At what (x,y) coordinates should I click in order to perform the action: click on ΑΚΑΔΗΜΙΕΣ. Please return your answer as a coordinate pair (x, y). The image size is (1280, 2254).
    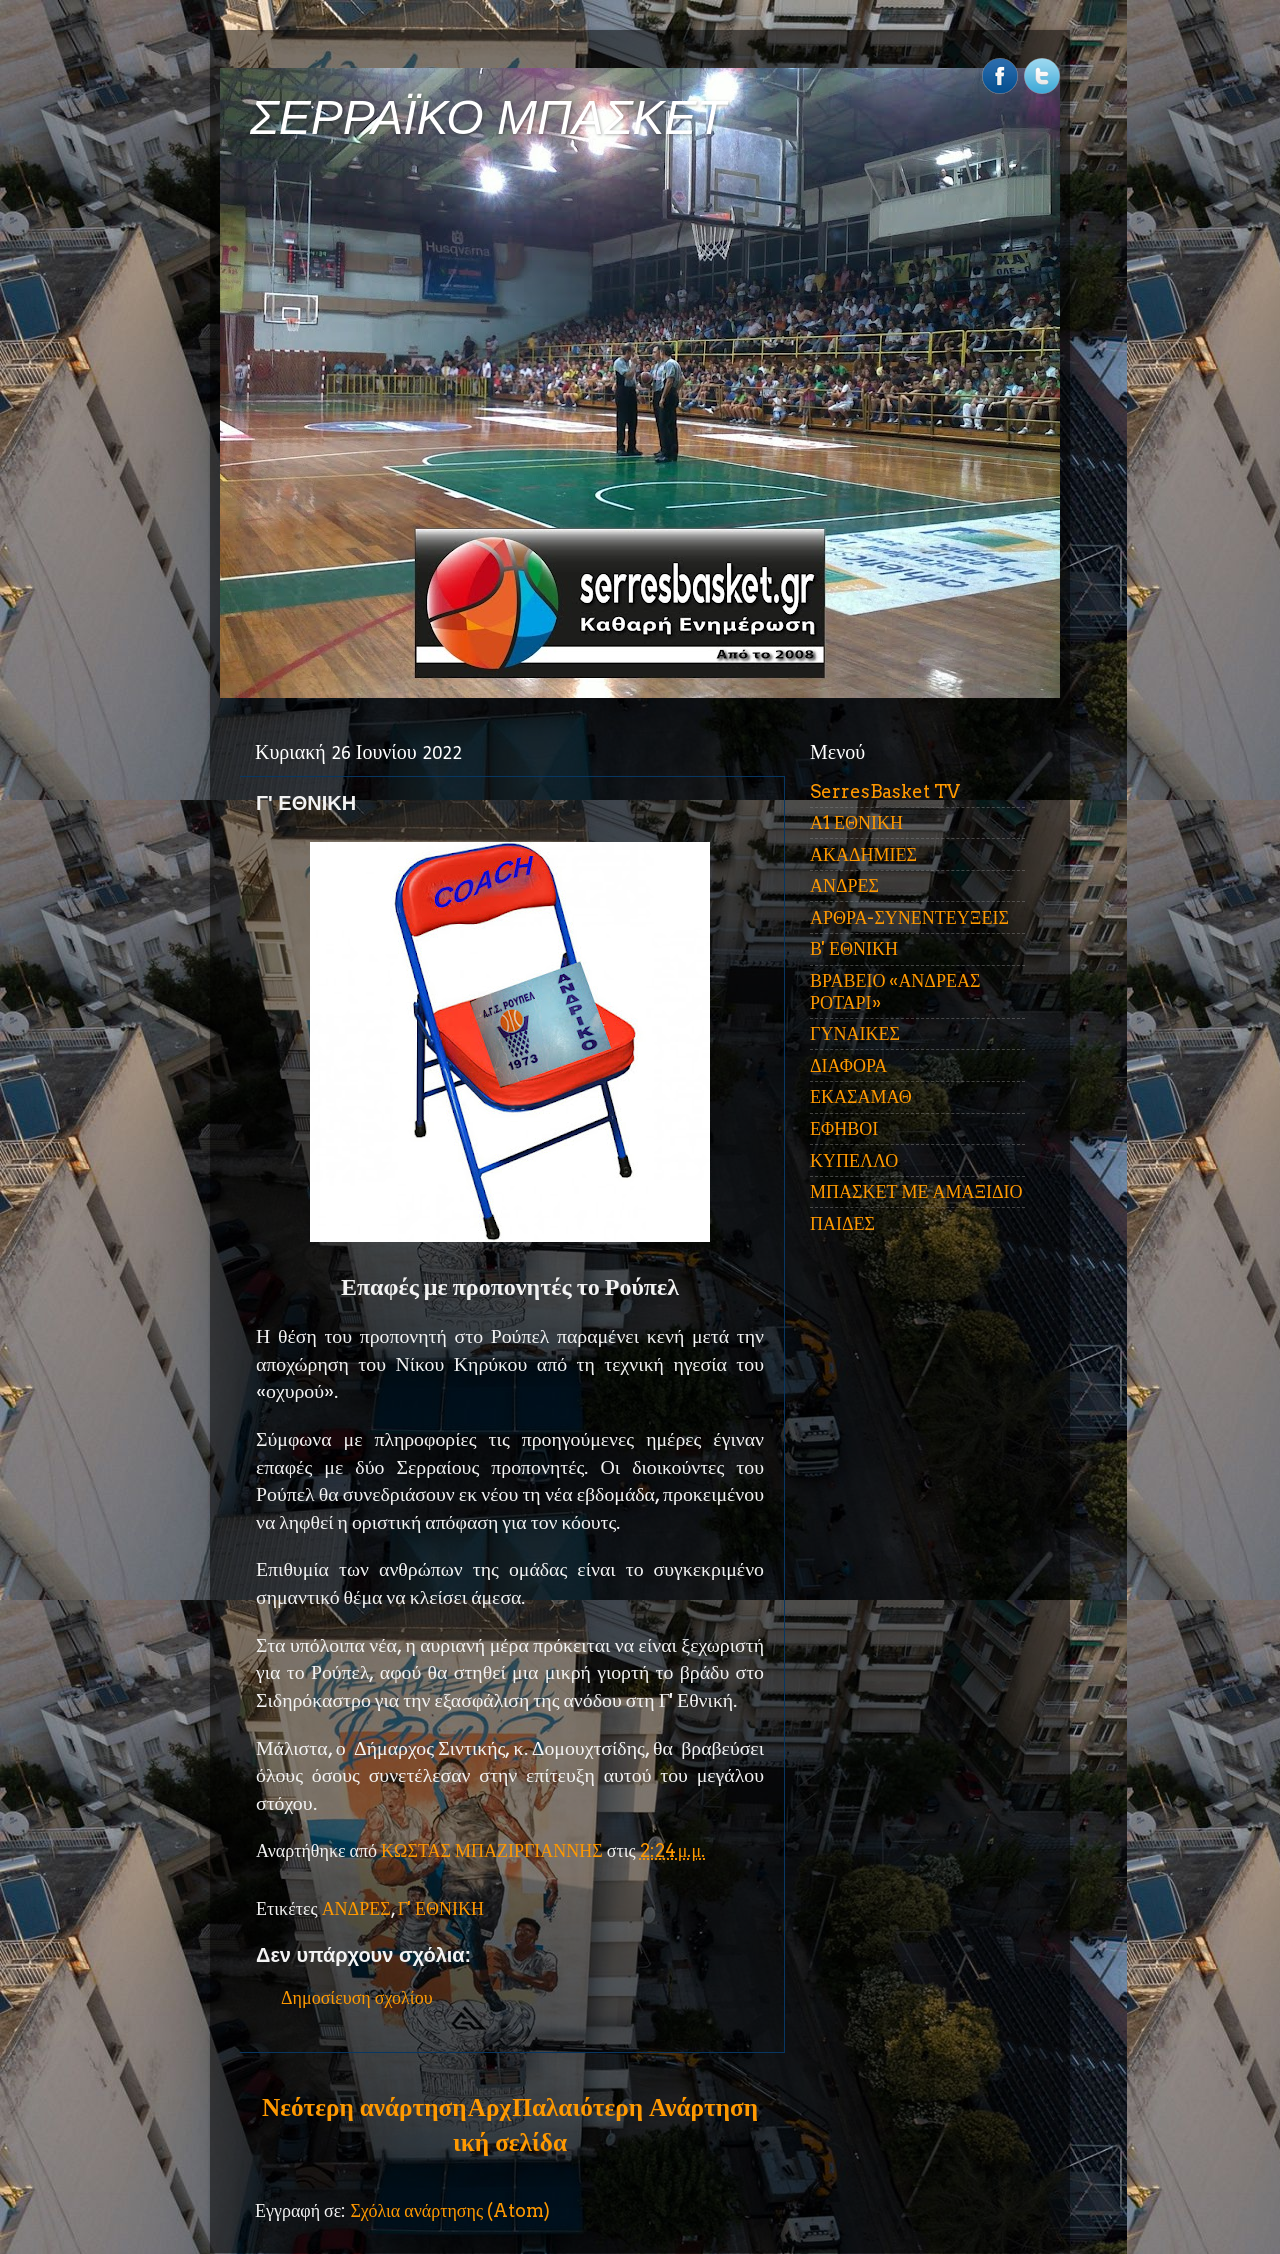
    Looking at the image, I should click on (863, 854).